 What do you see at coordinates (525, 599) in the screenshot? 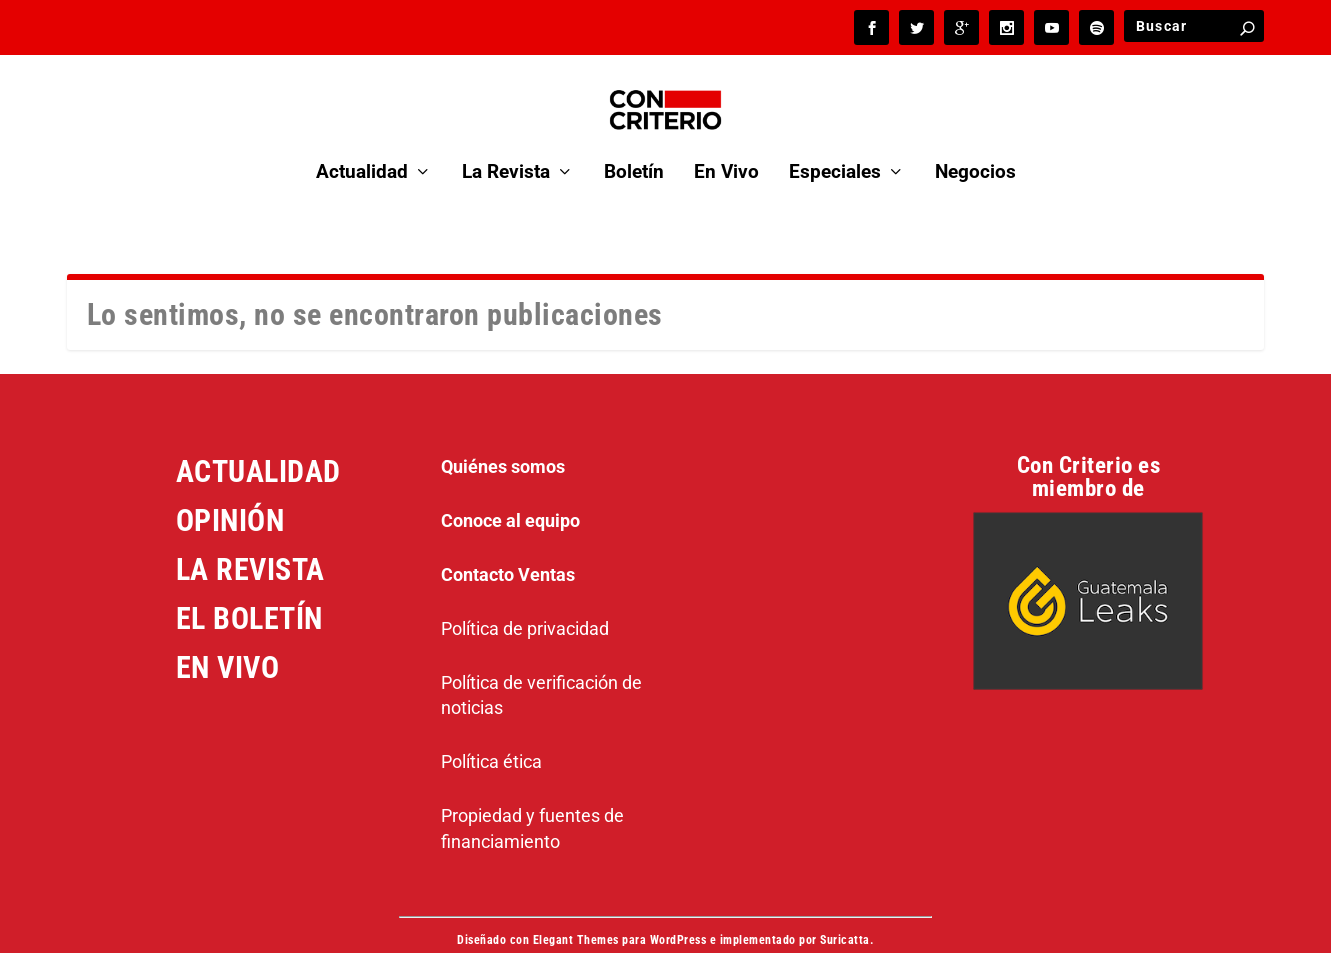
I see `Política de privacidad` at bounding box center [525, 599].